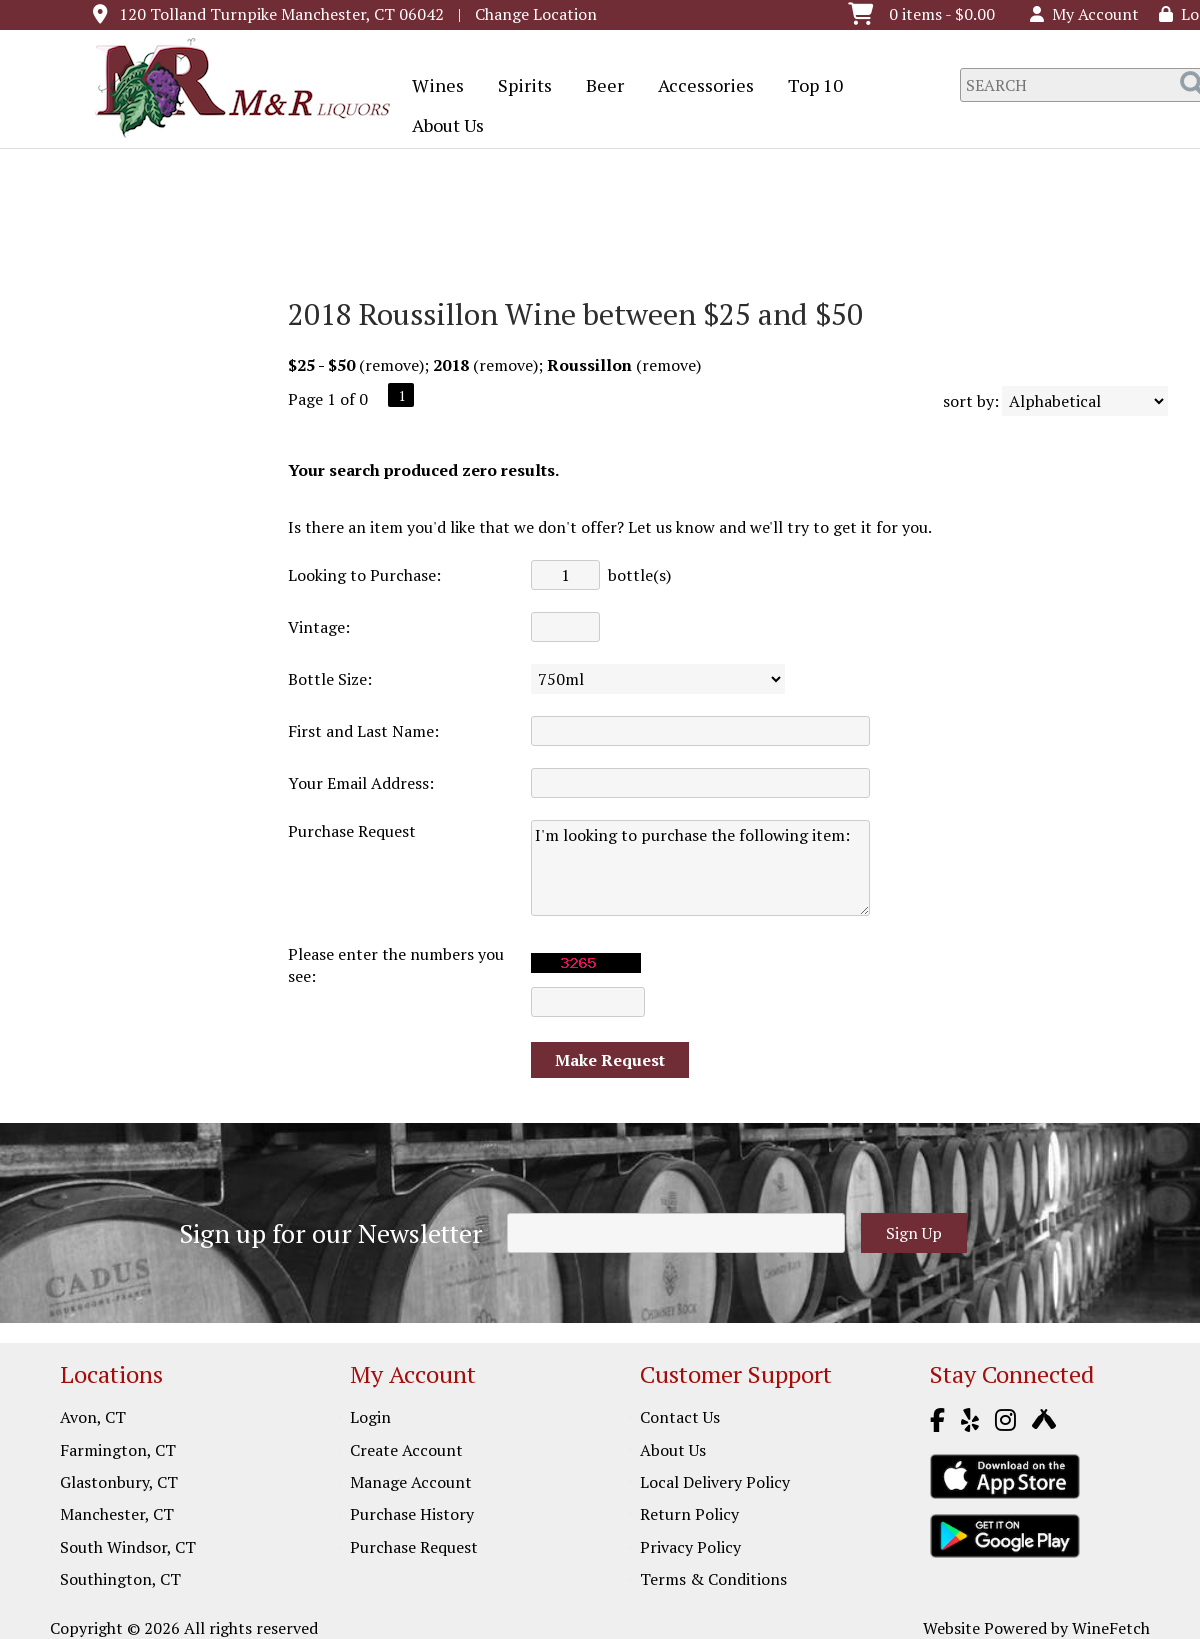 This screenshot has height=1639, width=1200. Describe the element at coordinates (431, 87) in the screenshot. I see `Wines` at that location.